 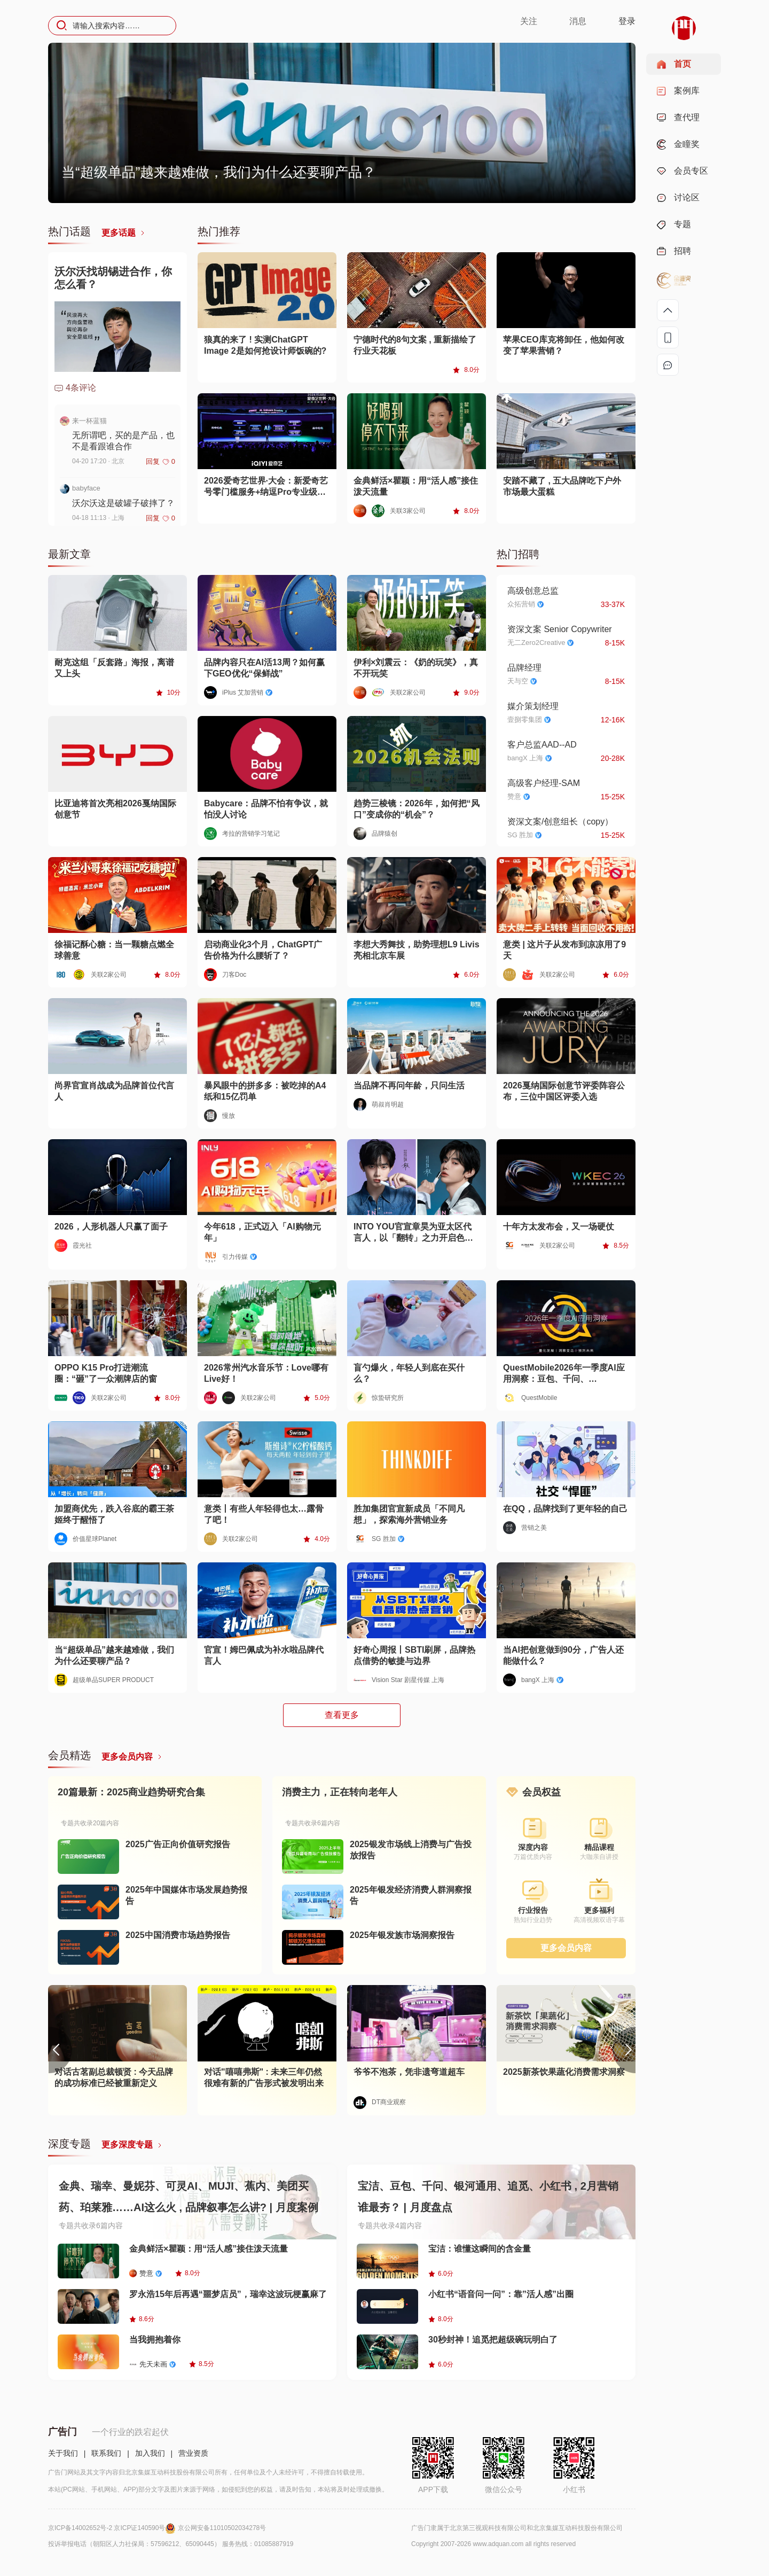 I want to click on 消息, so click(x=577, y=21).